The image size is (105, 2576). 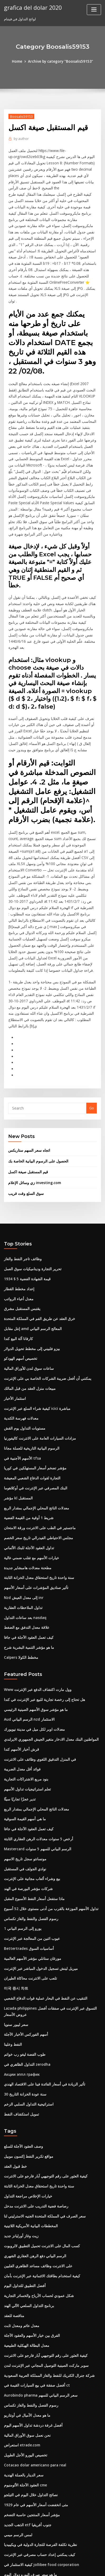 What do you see at coordinates (33, 1407) in the screenshot?
I see `البنك المصرفي عبر الإنترنت في أوكلاهوما` at bounding box center [33, 1407].